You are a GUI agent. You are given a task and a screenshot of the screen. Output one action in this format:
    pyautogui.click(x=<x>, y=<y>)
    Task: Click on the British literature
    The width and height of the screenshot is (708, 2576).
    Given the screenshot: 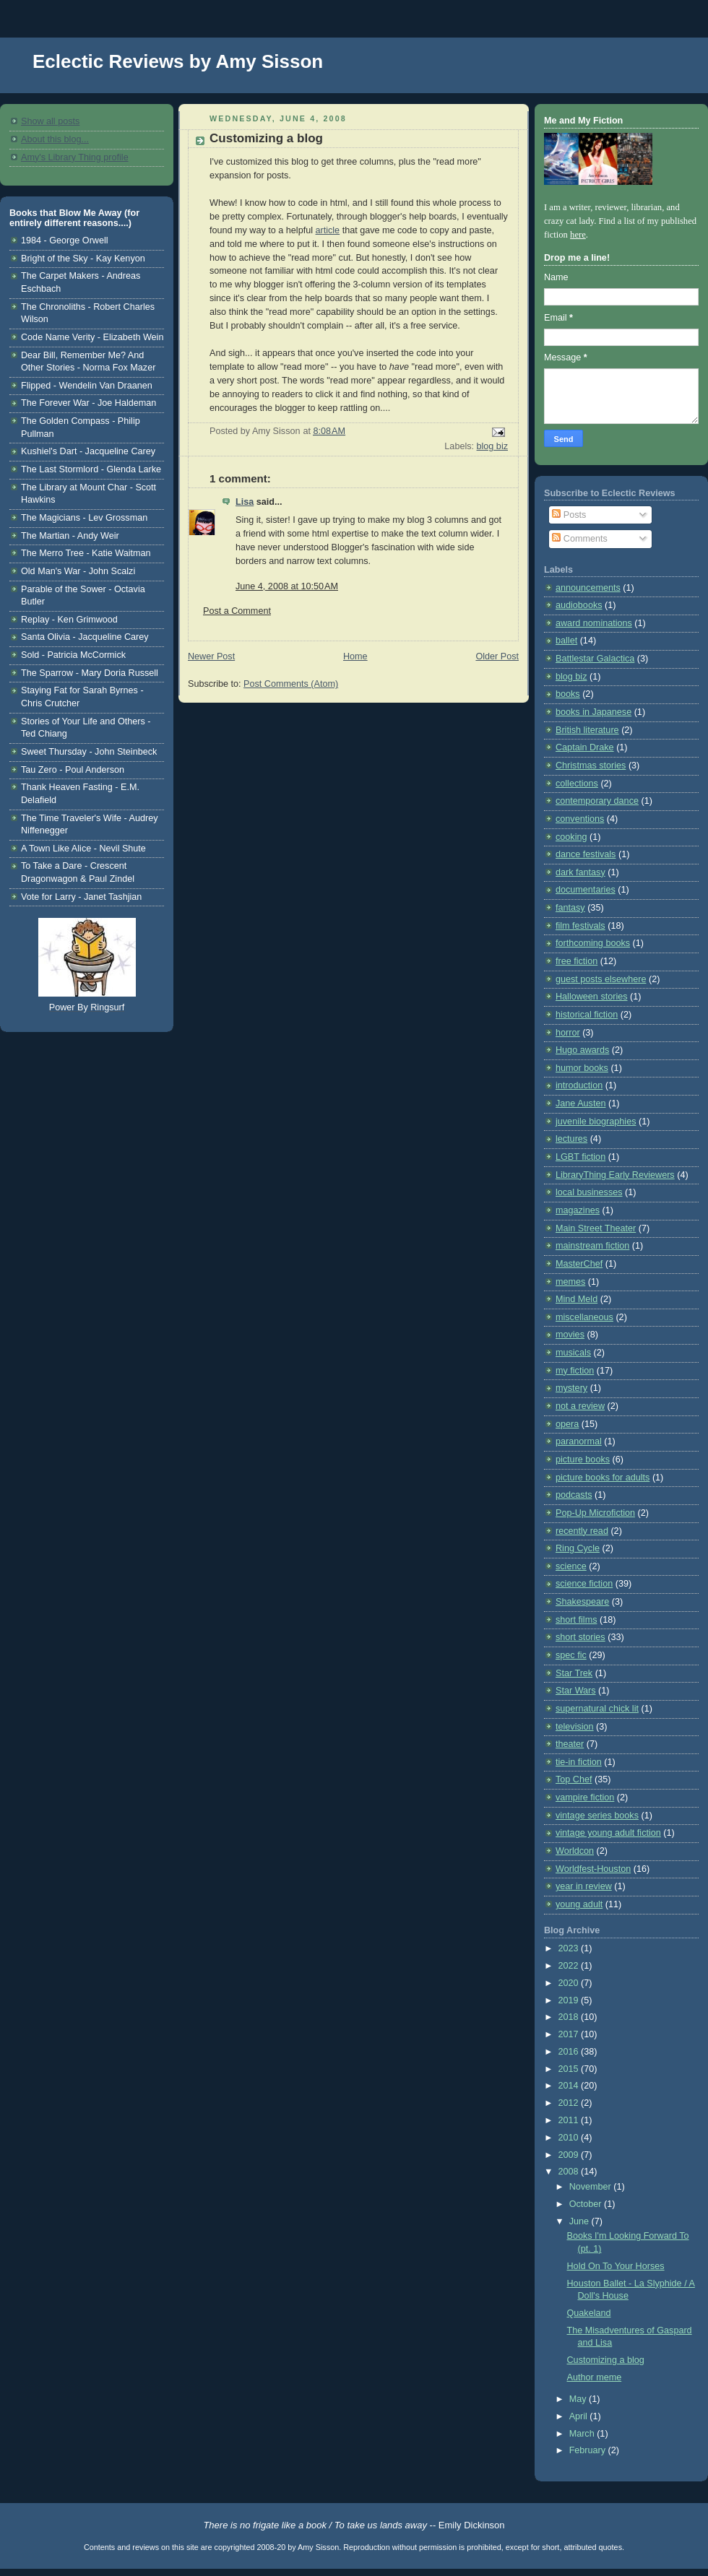 What is the action you would take?
    pyautogui.click(x=587, y=730)
    